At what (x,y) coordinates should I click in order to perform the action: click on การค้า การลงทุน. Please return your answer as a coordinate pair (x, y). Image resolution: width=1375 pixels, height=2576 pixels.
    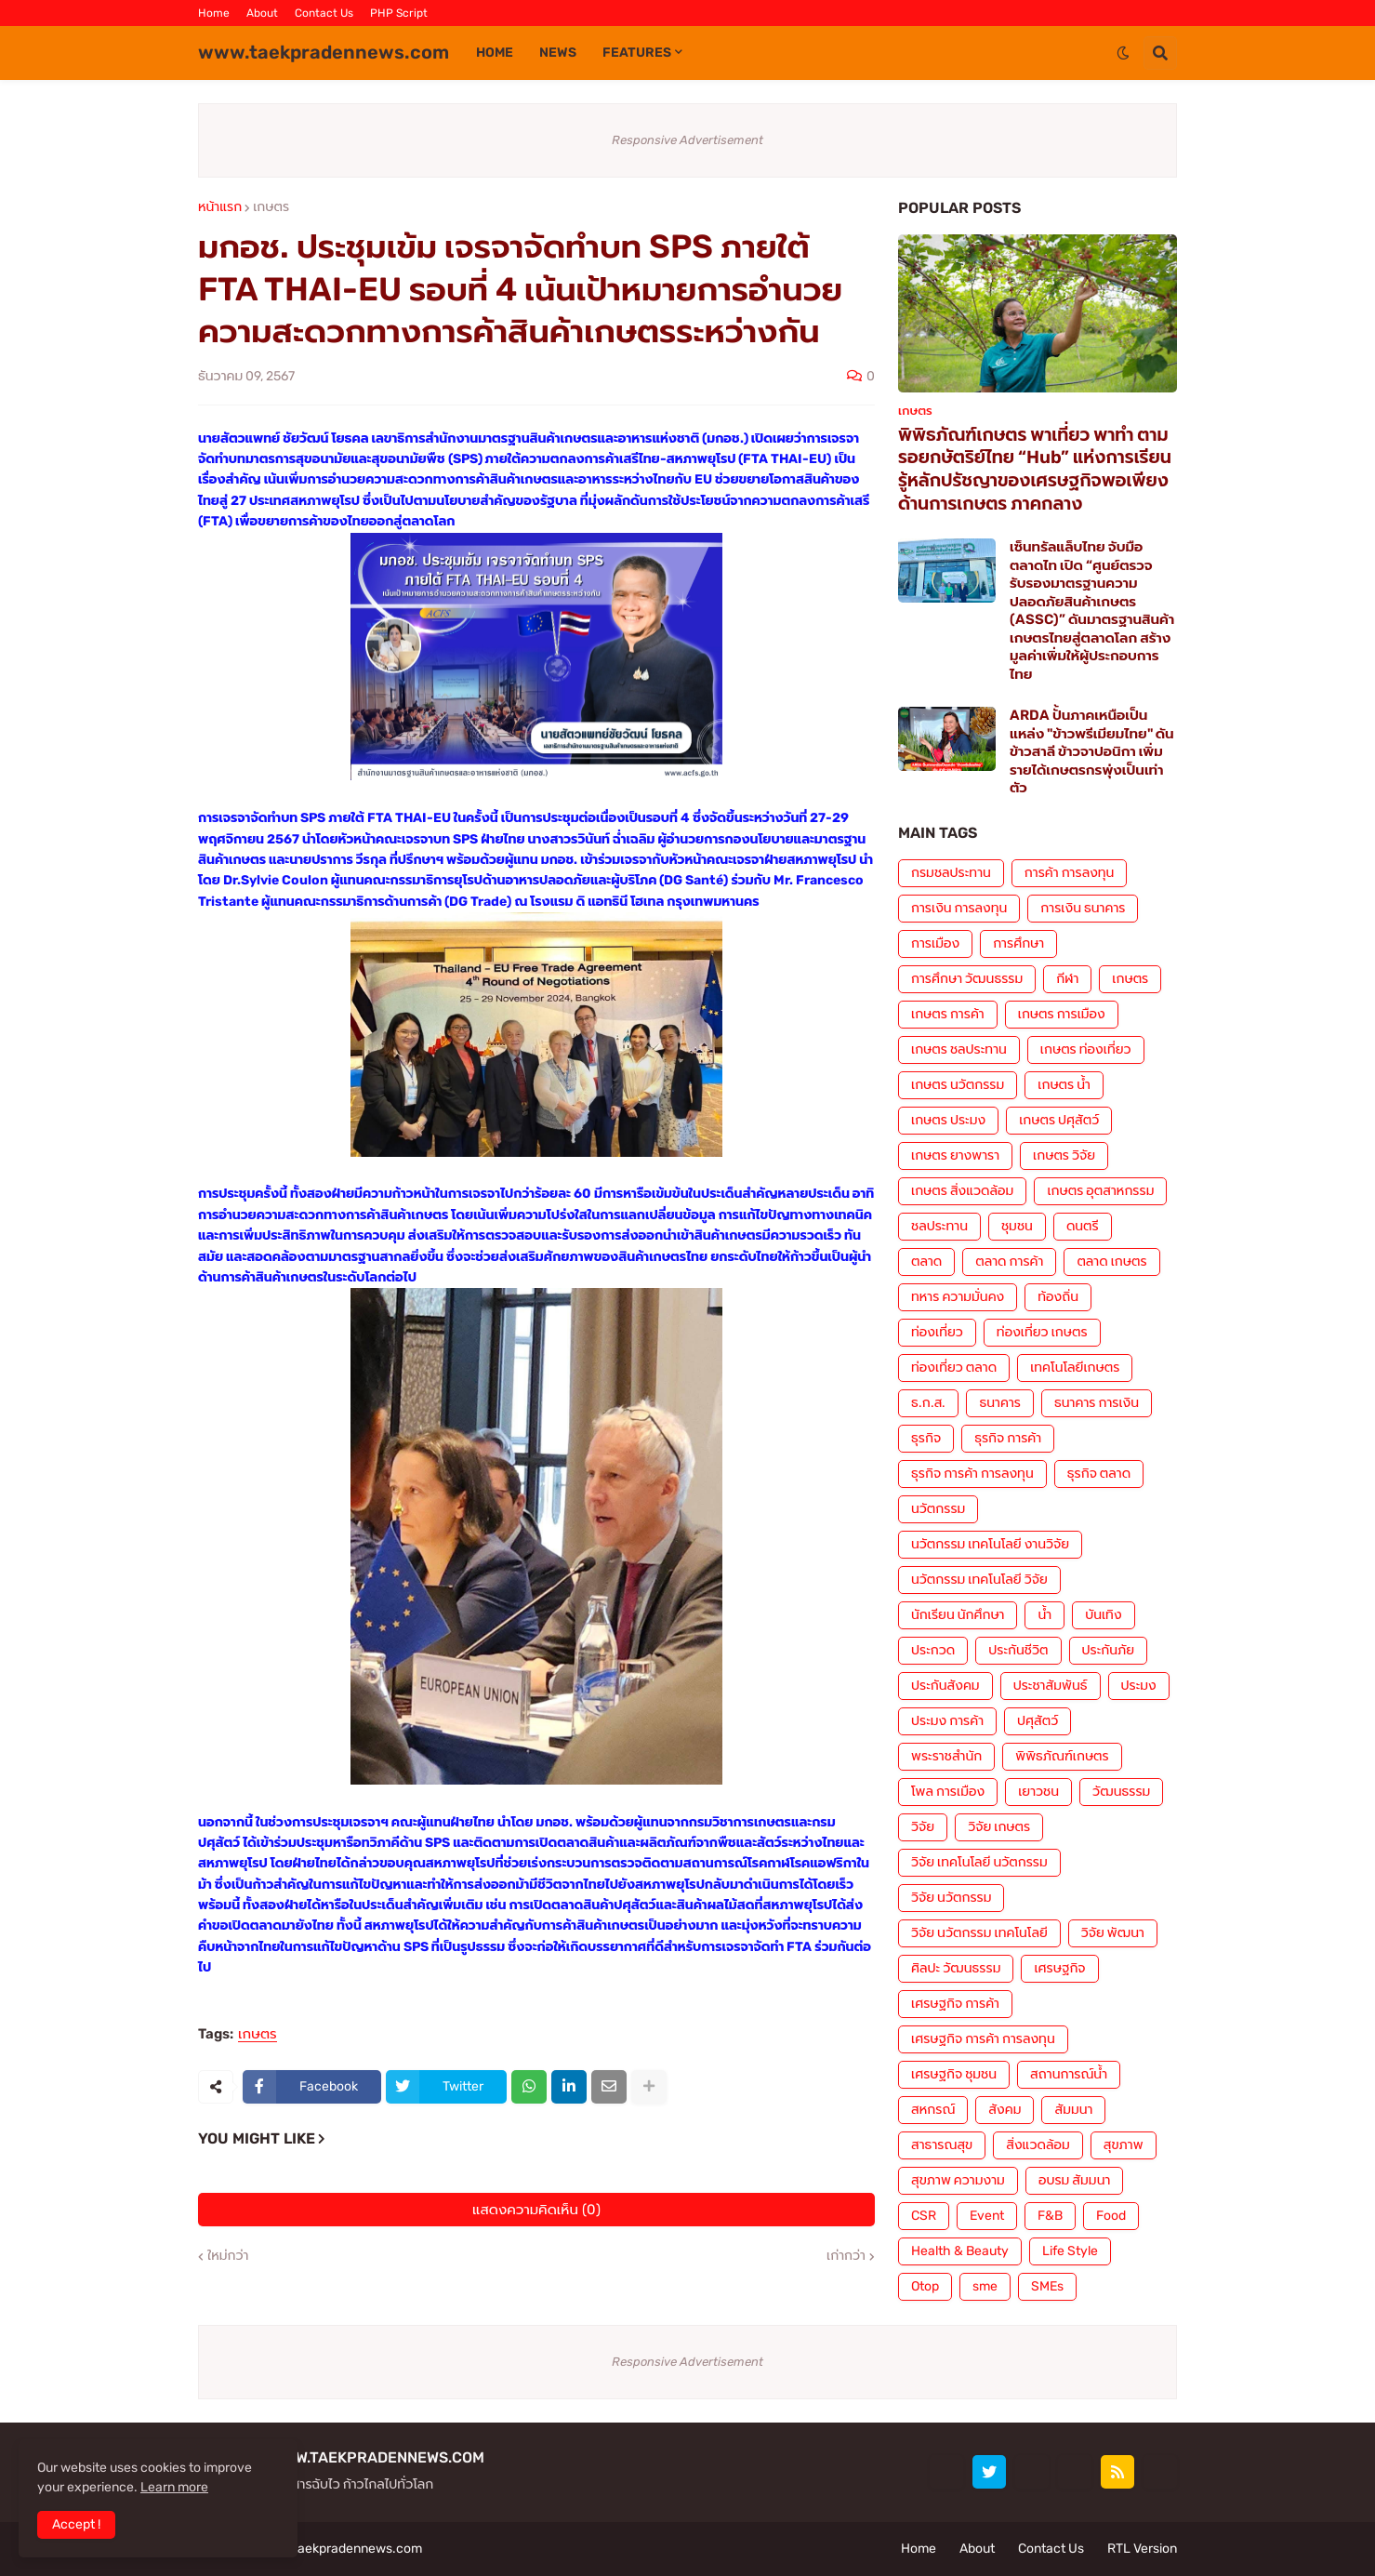
    Looking at the image, I should click on (1070, 873).